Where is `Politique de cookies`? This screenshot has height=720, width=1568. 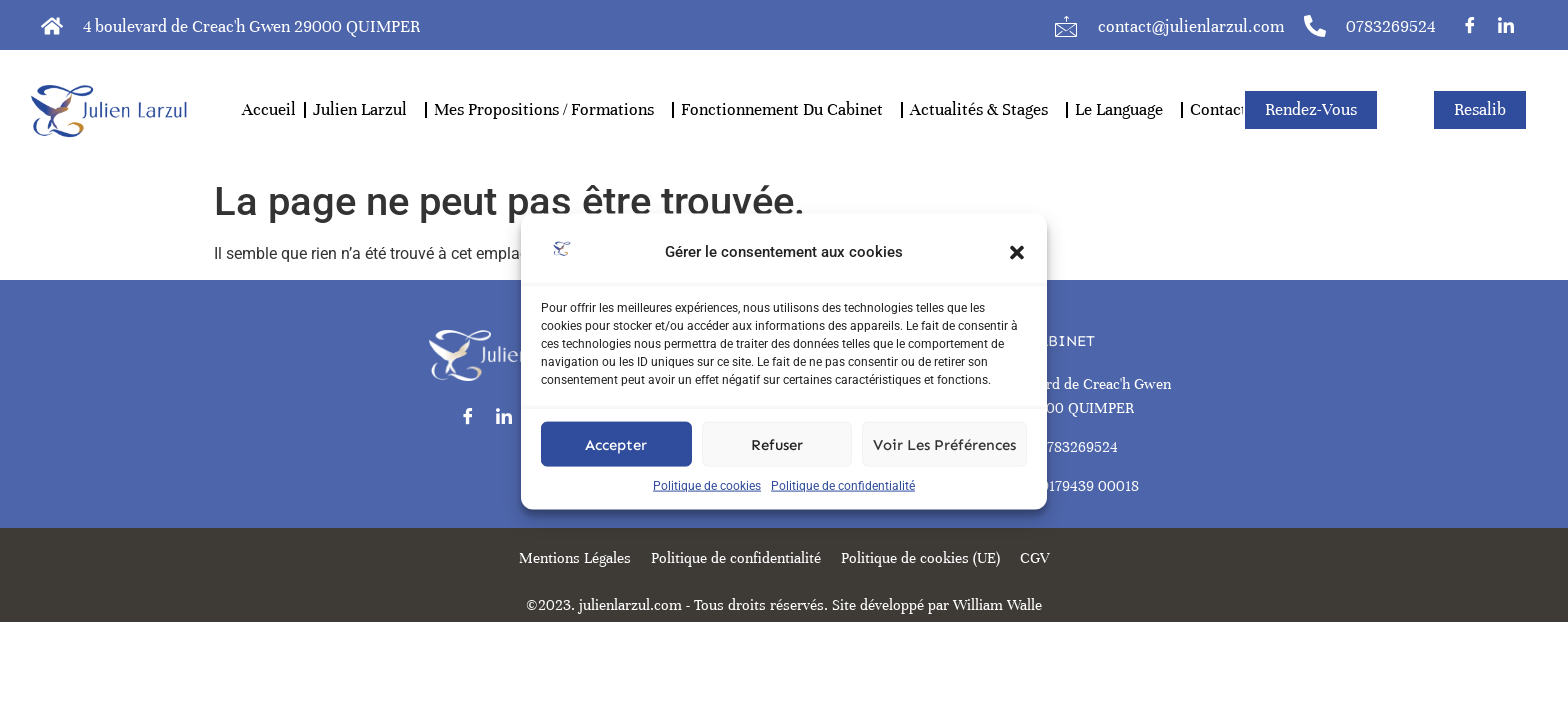
Politique de cookies is located at coordinates (707, 504).